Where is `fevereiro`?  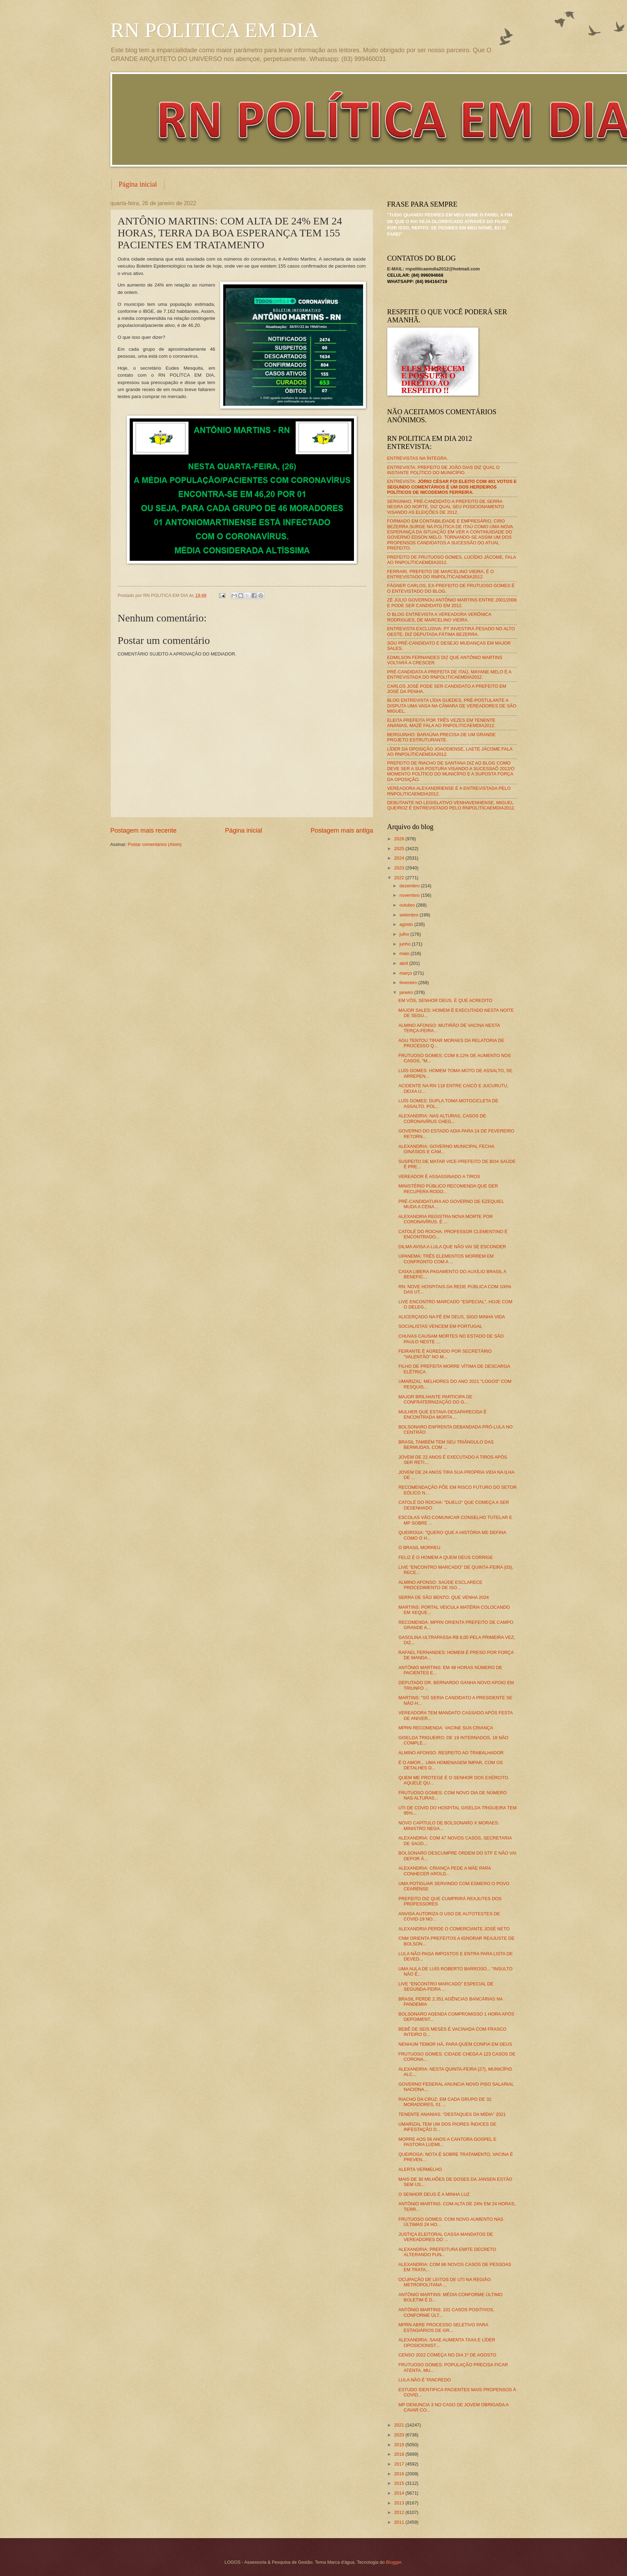
fevereiro is located at coordinates (409, 982).